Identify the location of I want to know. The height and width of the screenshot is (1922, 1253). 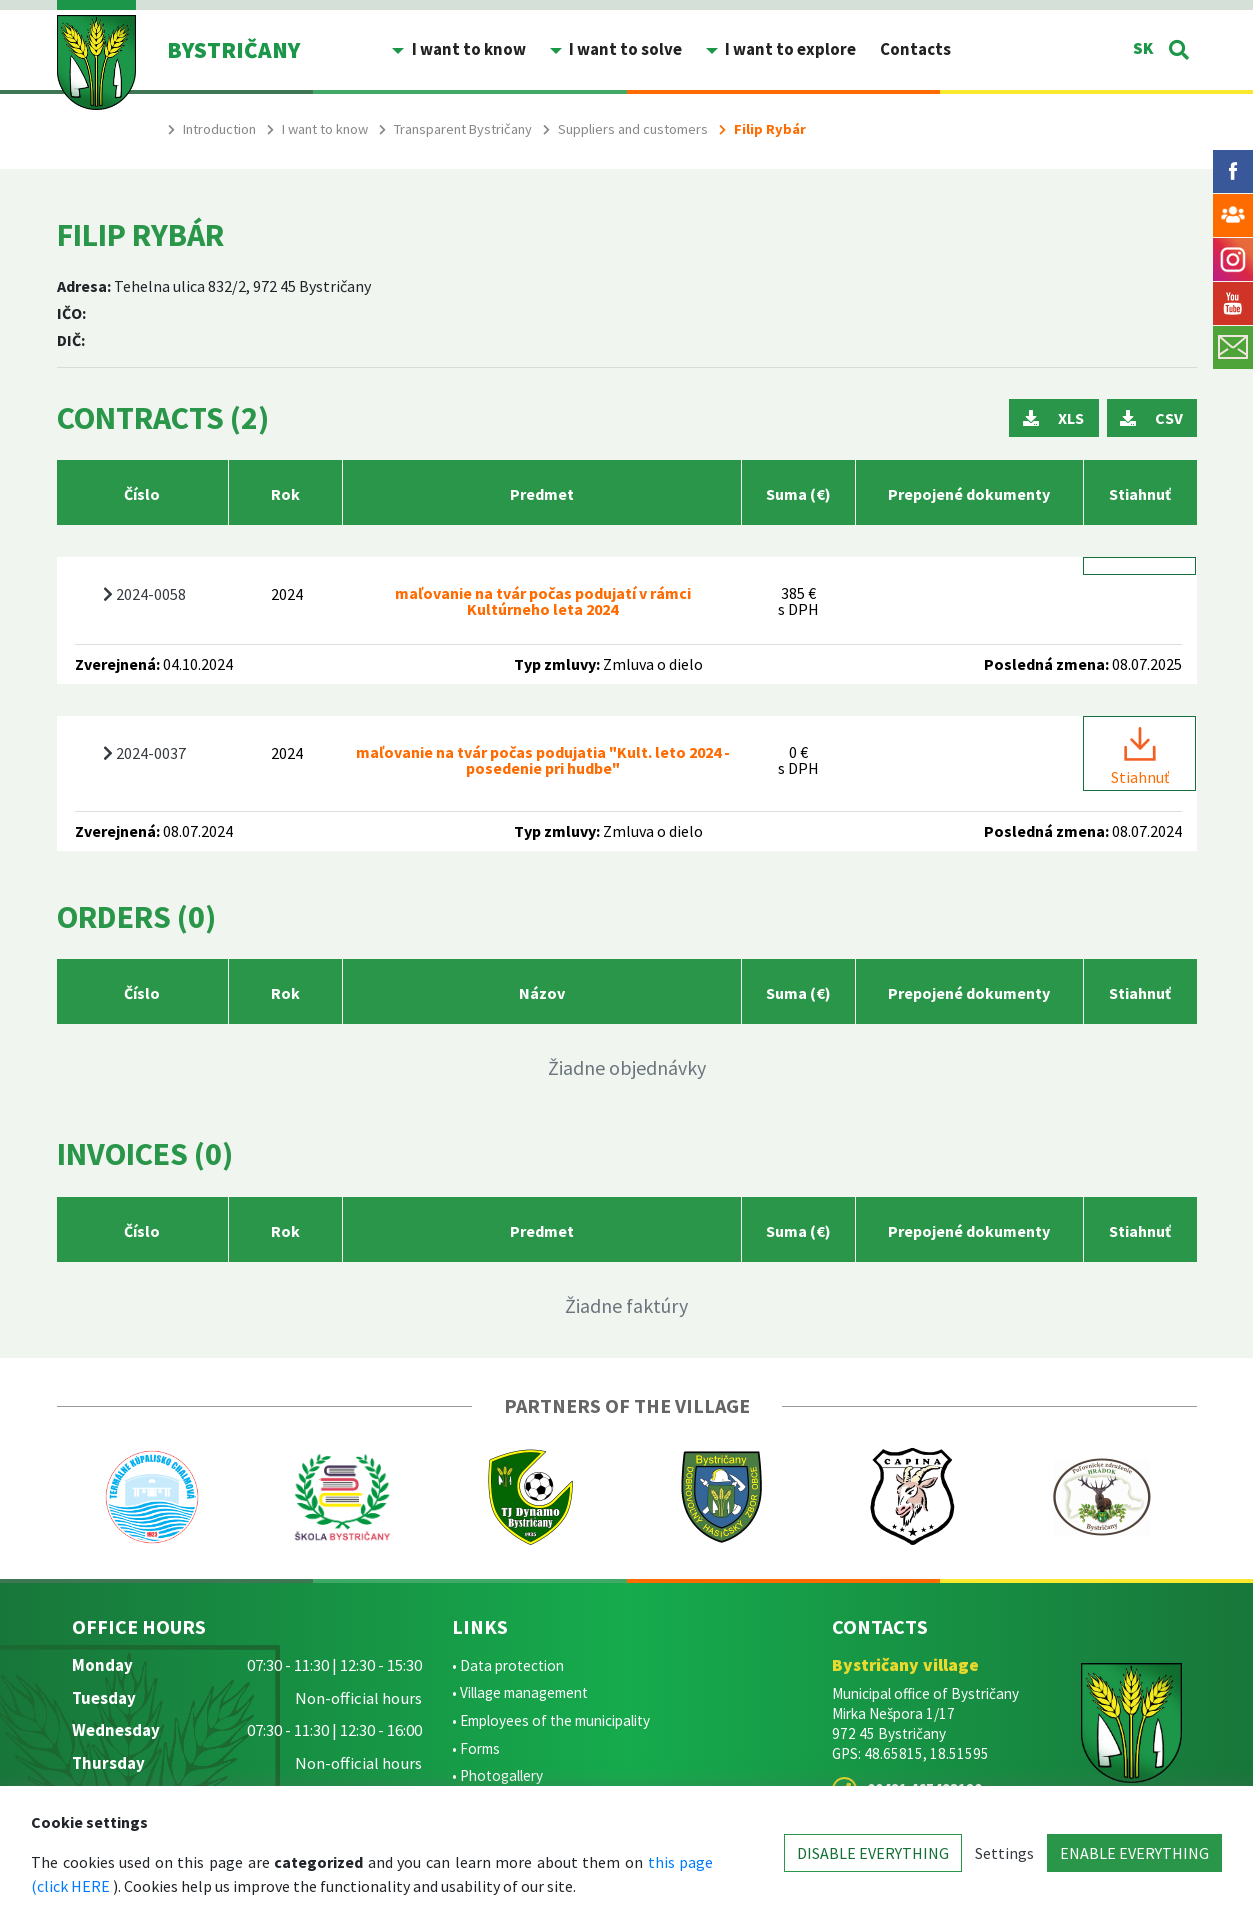
(325, 129).